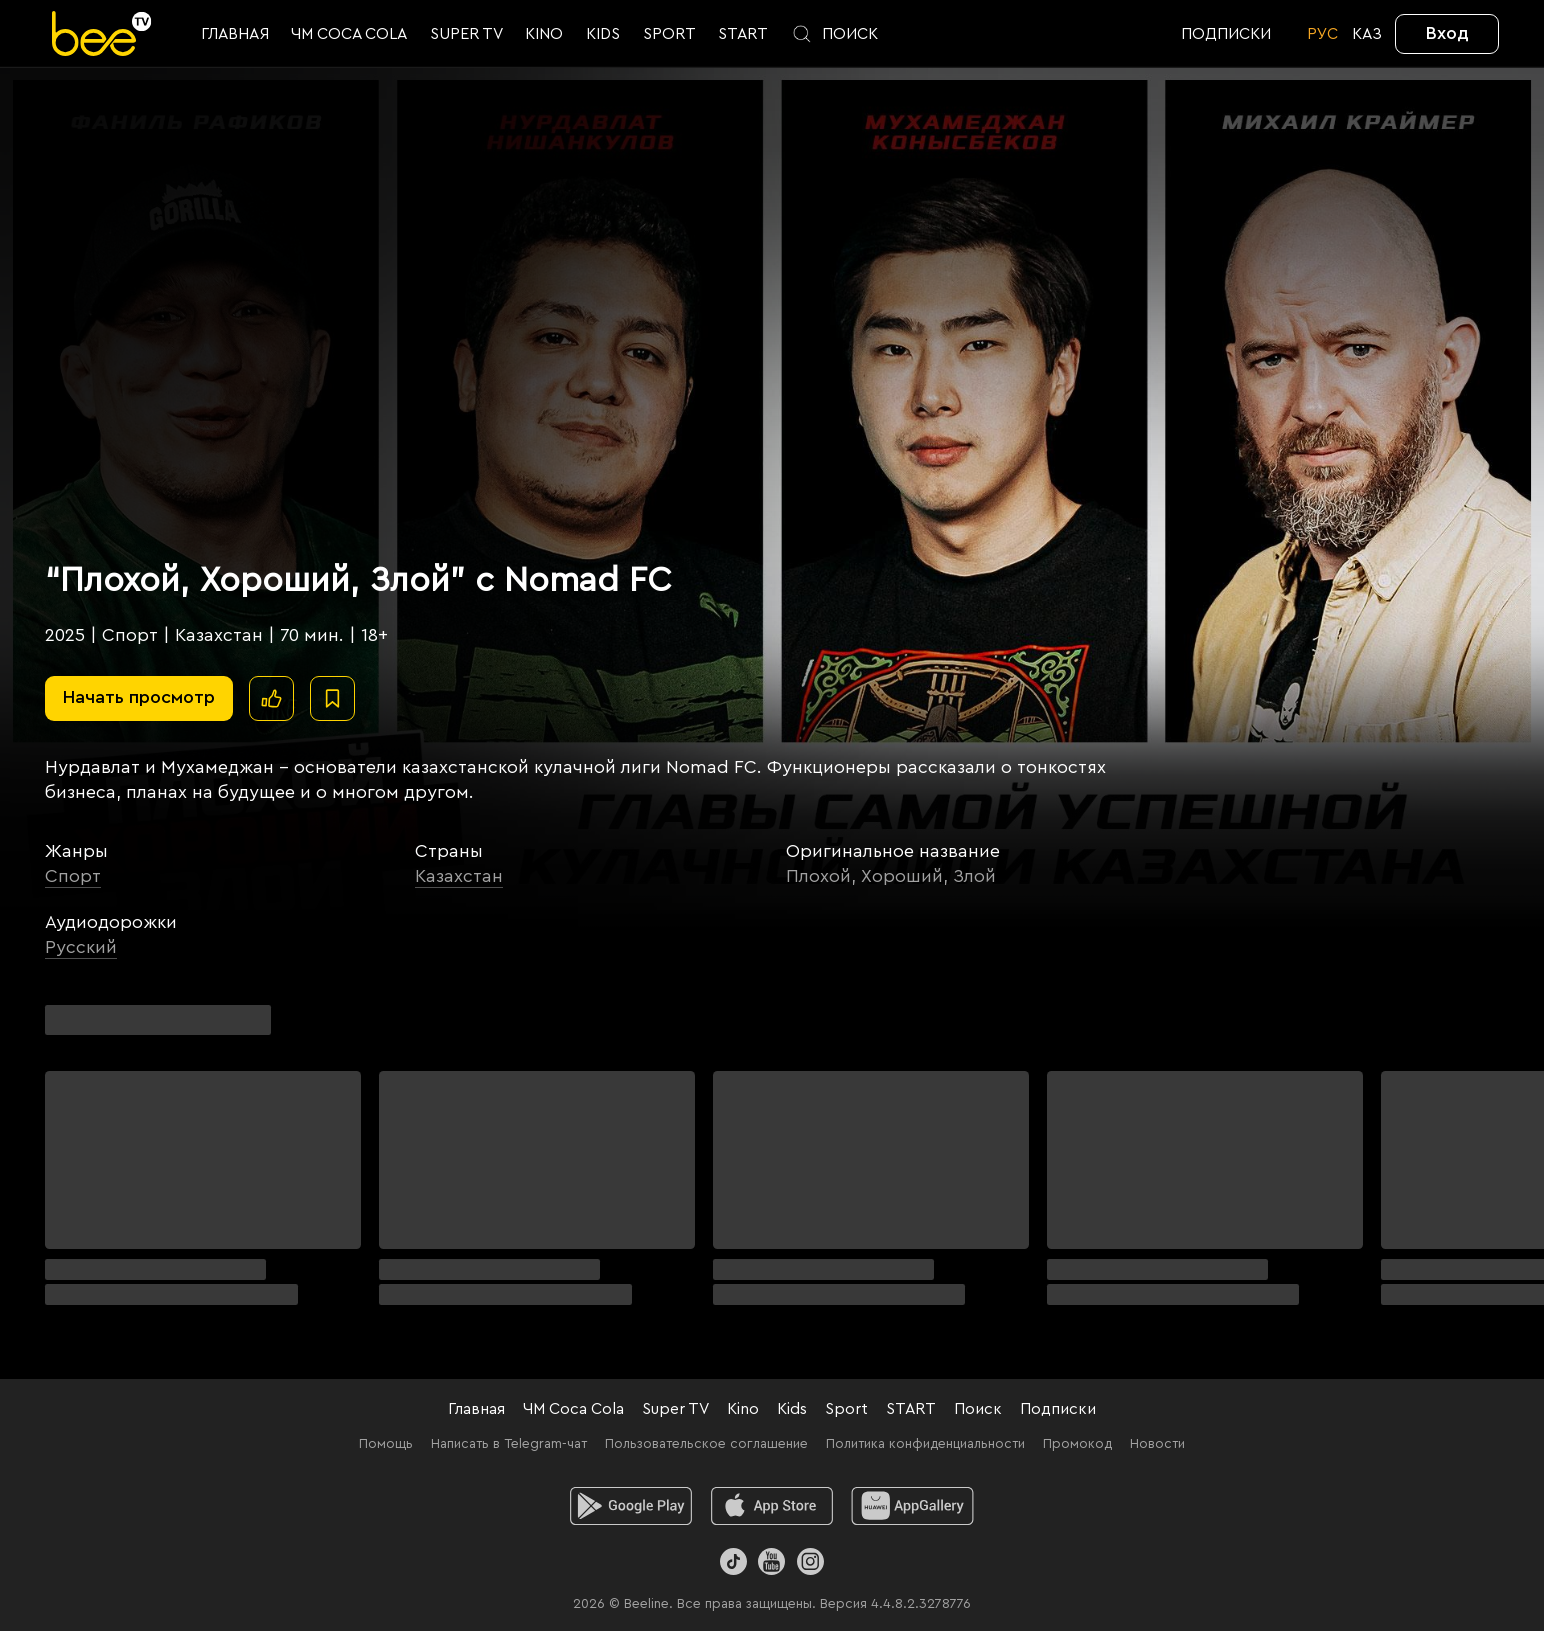  Describe the element at coordinates (476, 1409) in the screenshot. I see `Главная` at that location.